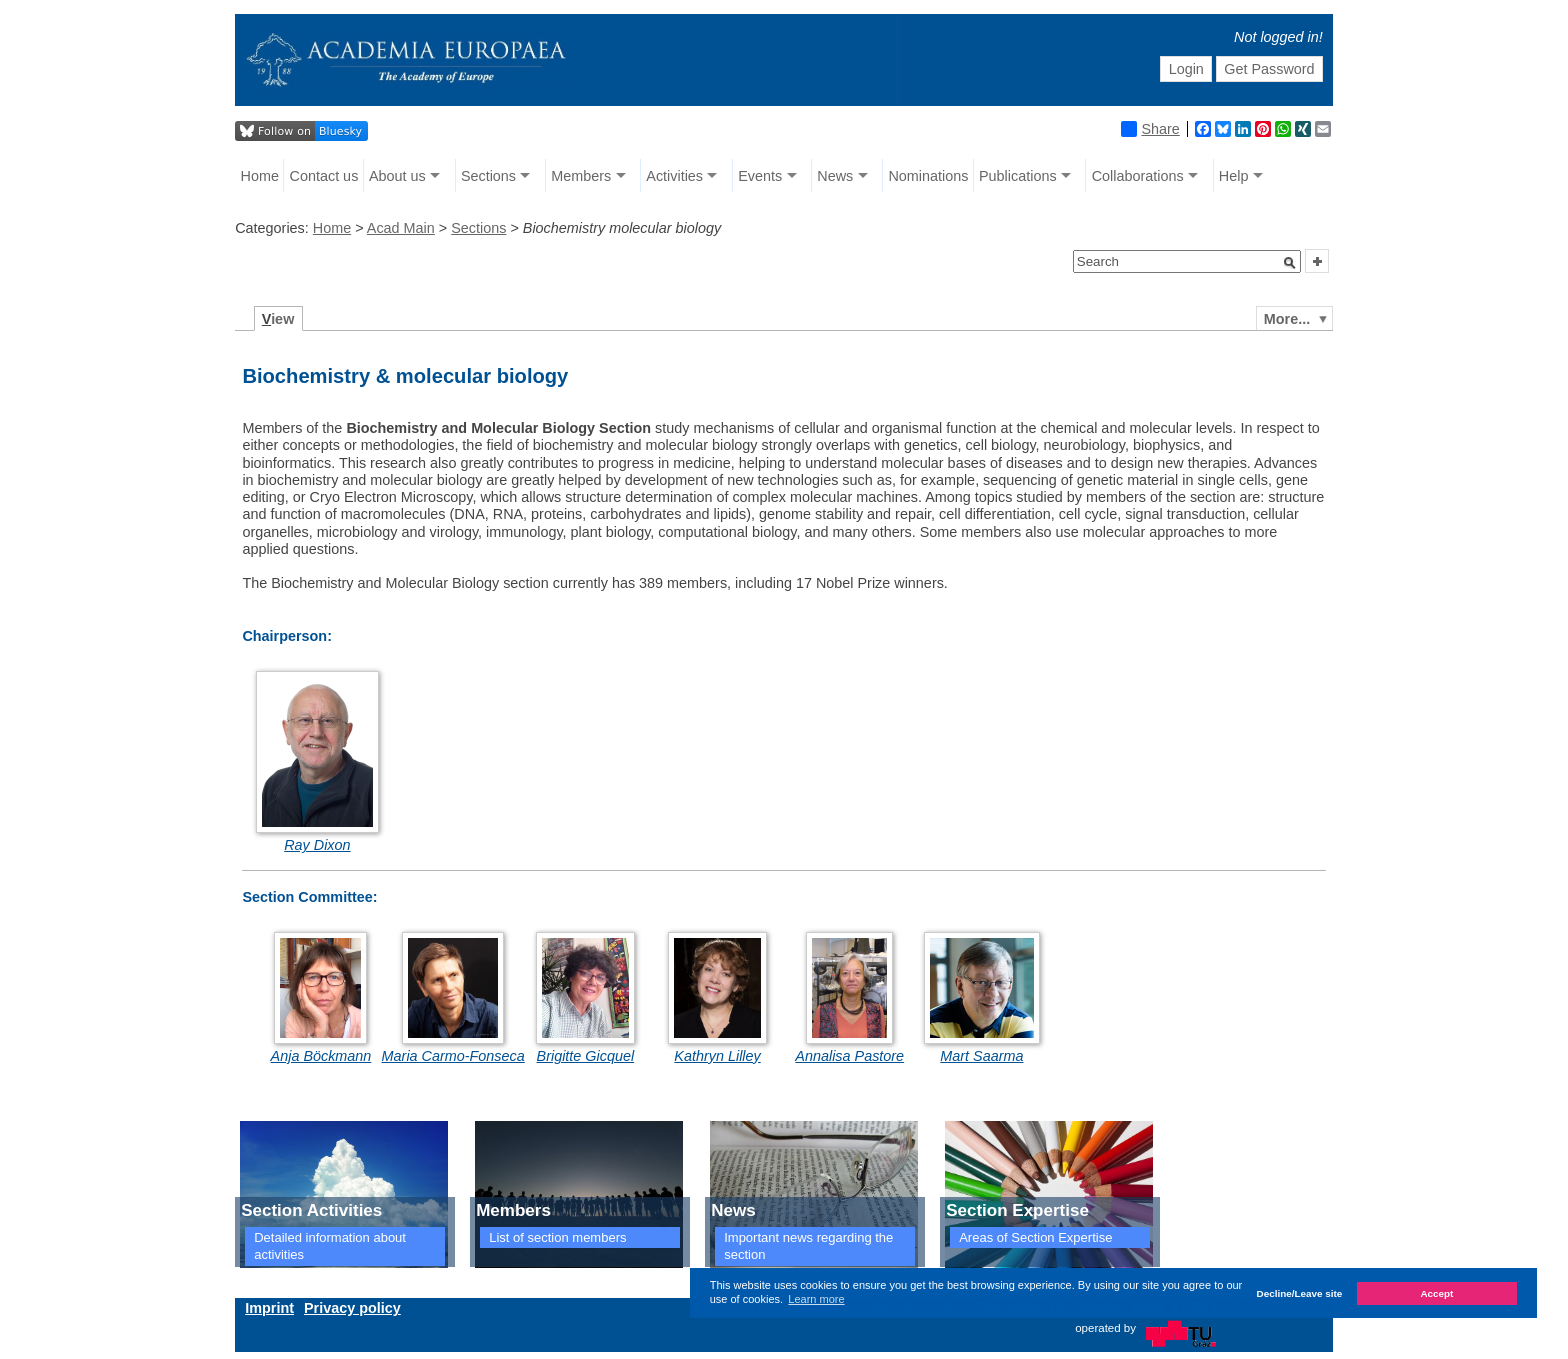  Describe the element at coordinates (717, 1056) in the screenshot. I see `Kathryn Lilley` at that location.